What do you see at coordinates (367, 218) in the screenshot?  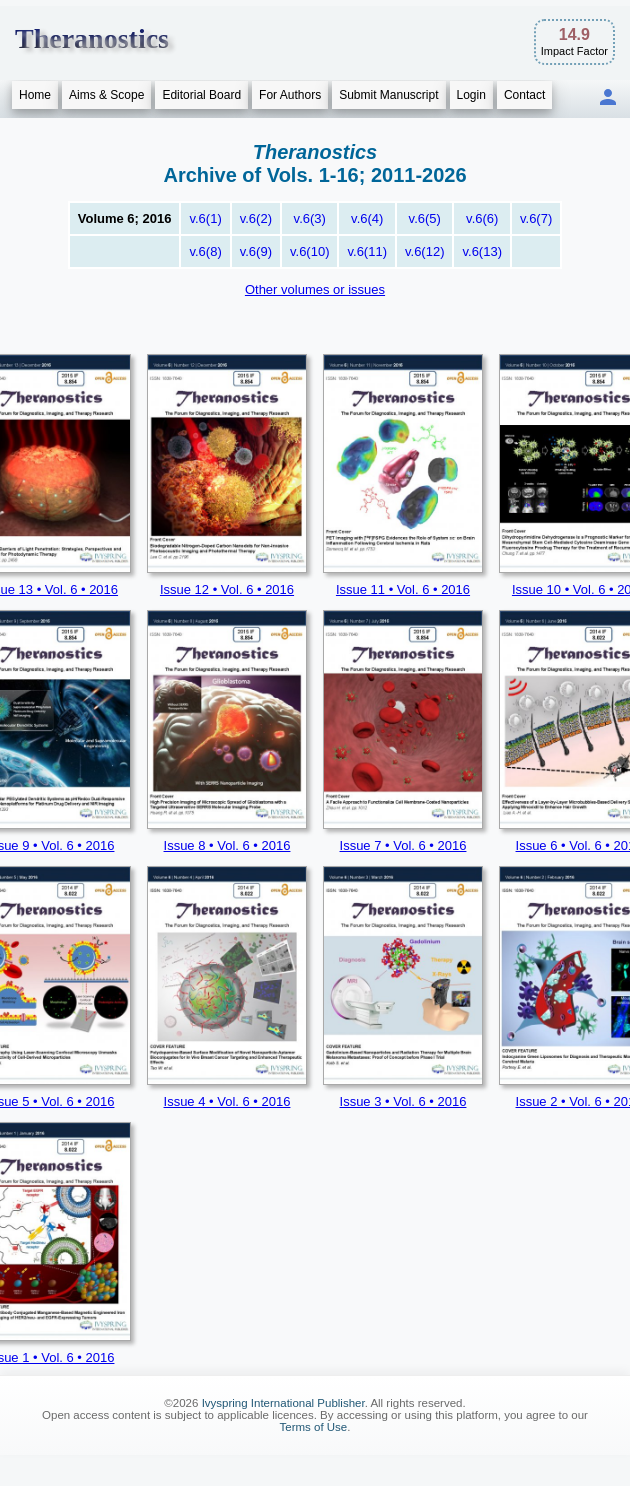 I see `v.6(4)` at bounding box center [367, 218].